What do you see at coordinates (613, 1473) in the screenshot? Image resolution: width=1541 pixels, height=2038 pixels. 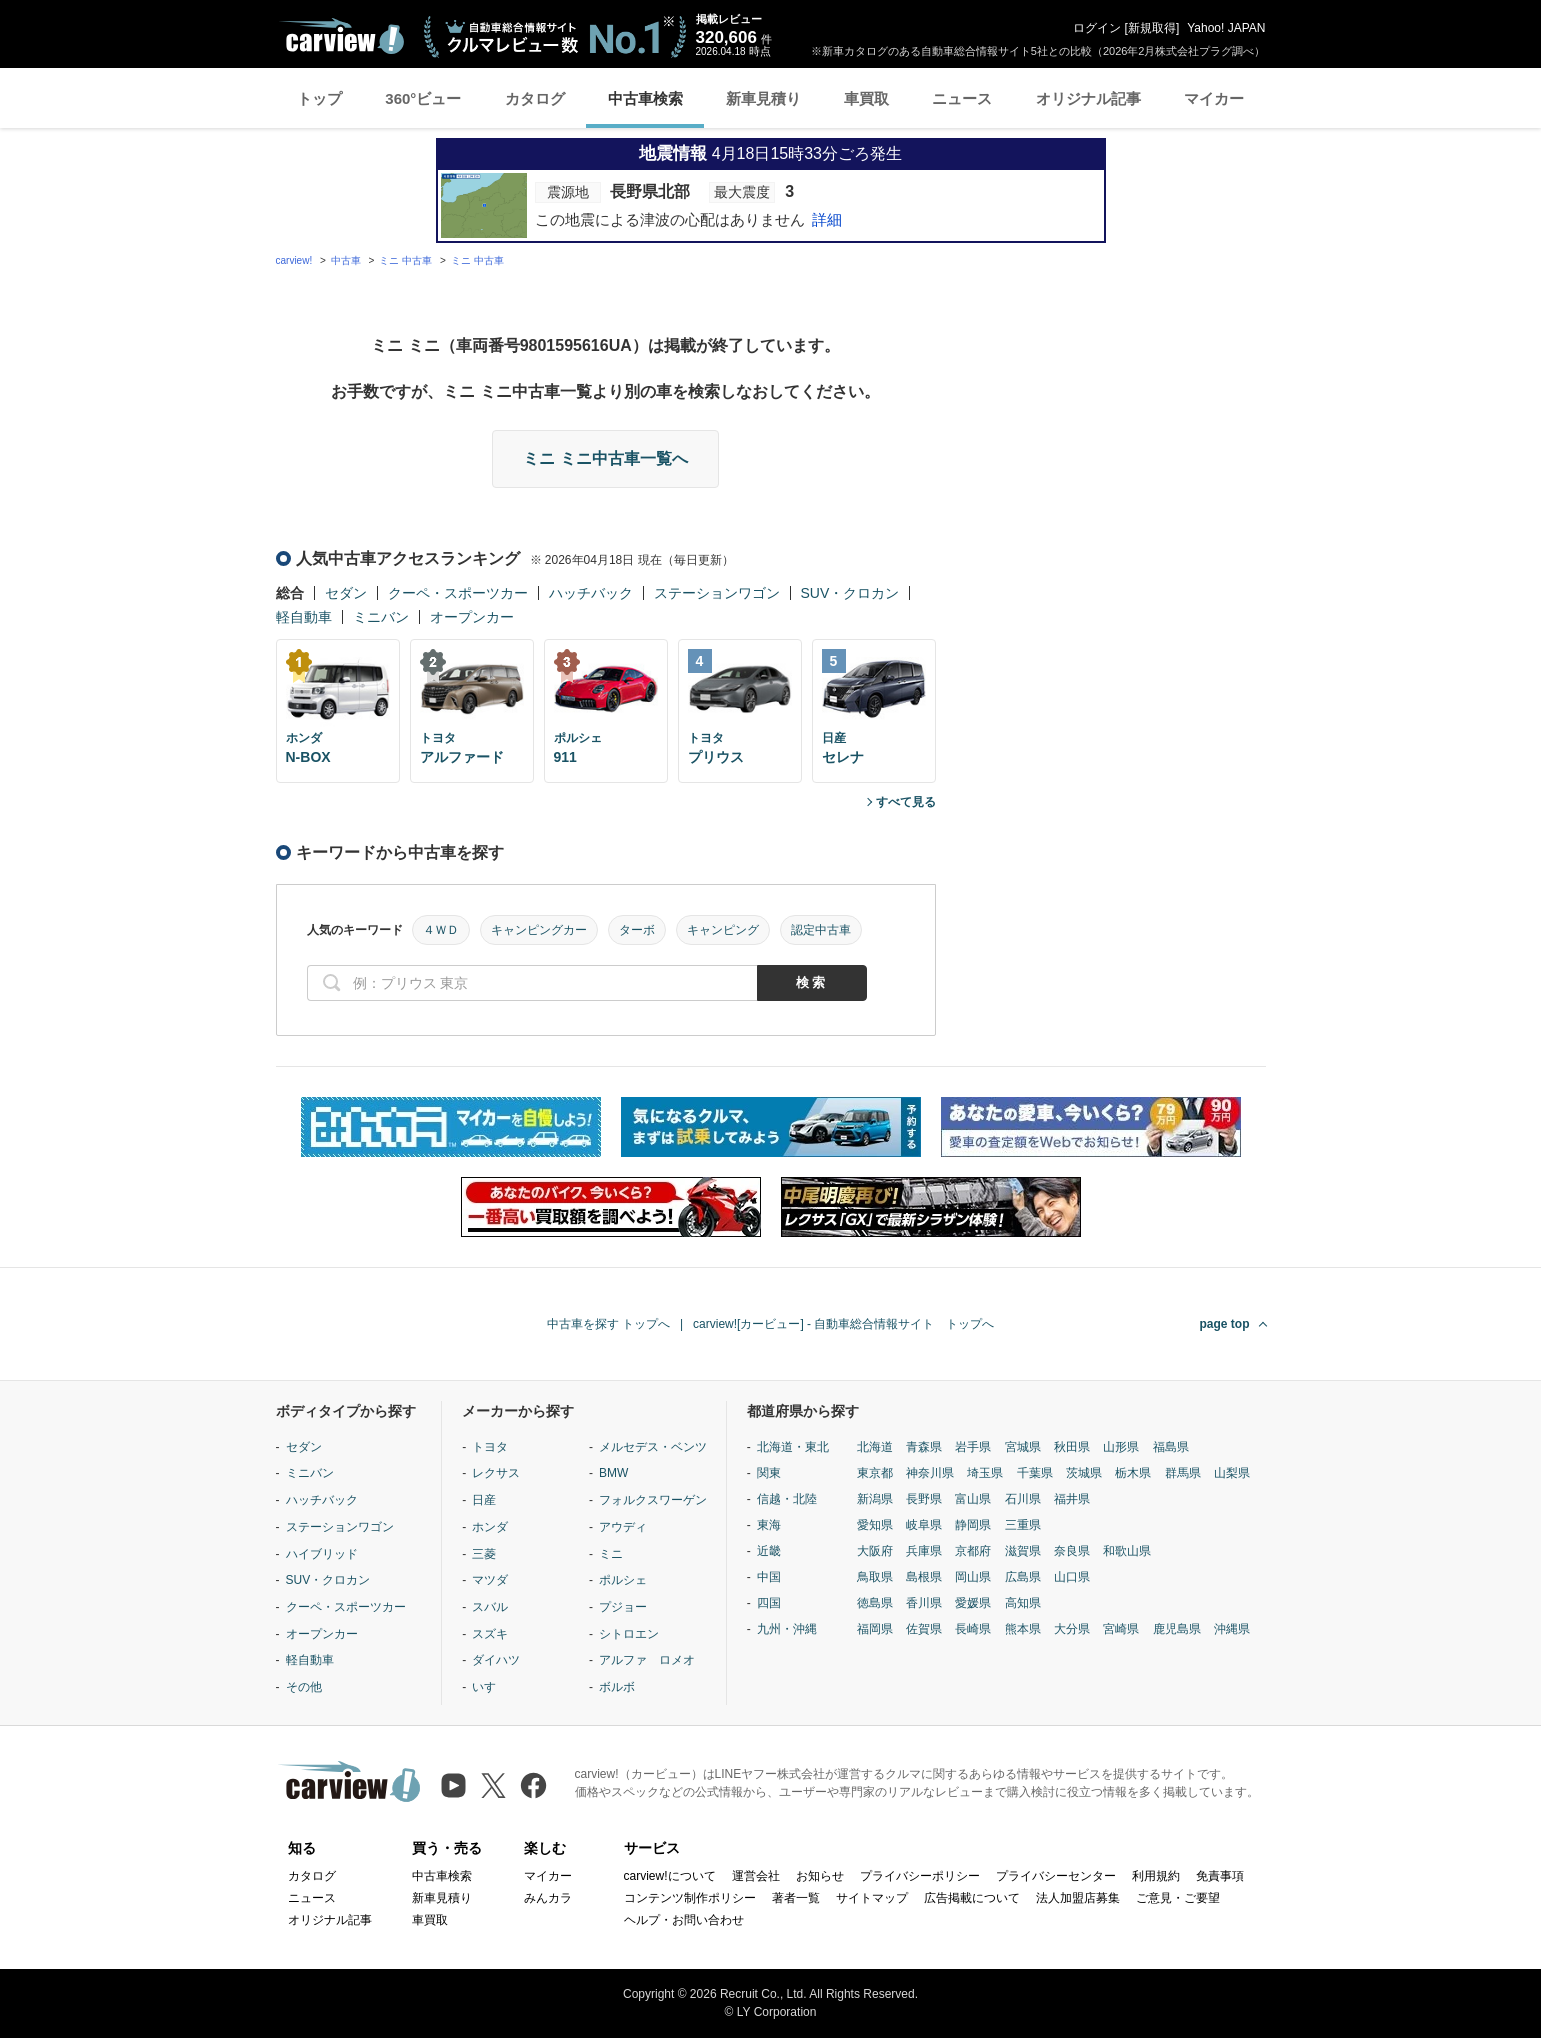 I see `BMW` at bounding box center [613, 1473].